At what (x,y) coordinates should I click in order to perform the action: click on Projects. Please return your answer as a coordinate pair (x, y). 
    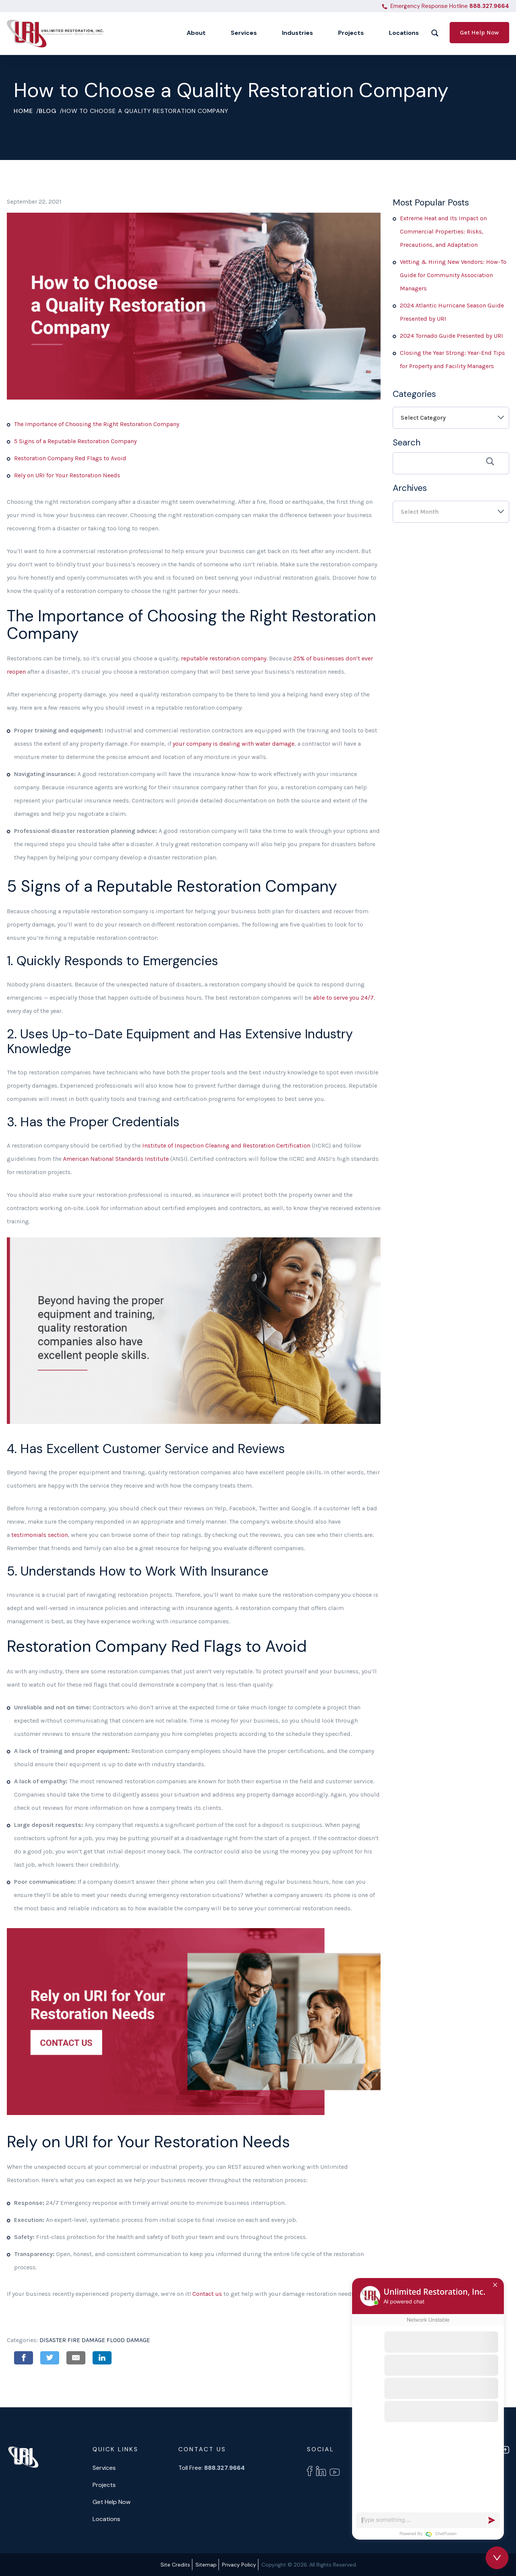
    Looking at the image, I should click on (104, 2485).